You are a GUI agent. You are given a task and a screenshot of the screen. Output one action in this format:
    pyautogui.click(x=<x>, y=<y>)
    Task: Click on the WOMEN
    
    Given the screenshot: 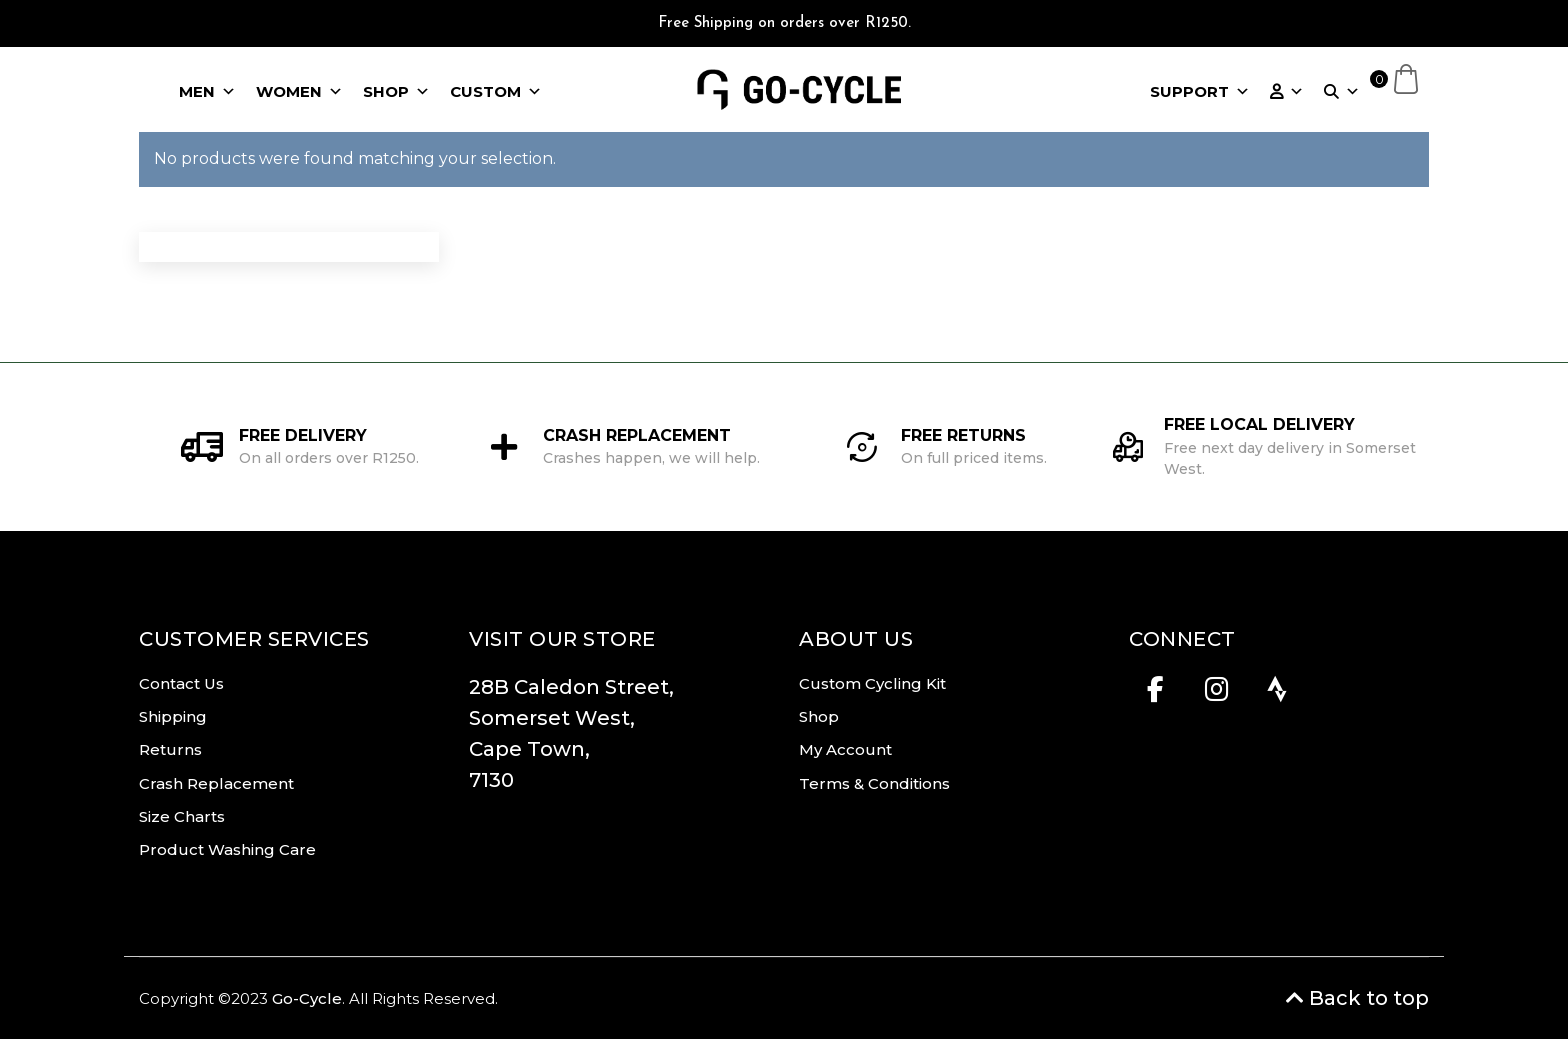 What is the action you would take?
    pyautogui.click(x=299, y=92)
    